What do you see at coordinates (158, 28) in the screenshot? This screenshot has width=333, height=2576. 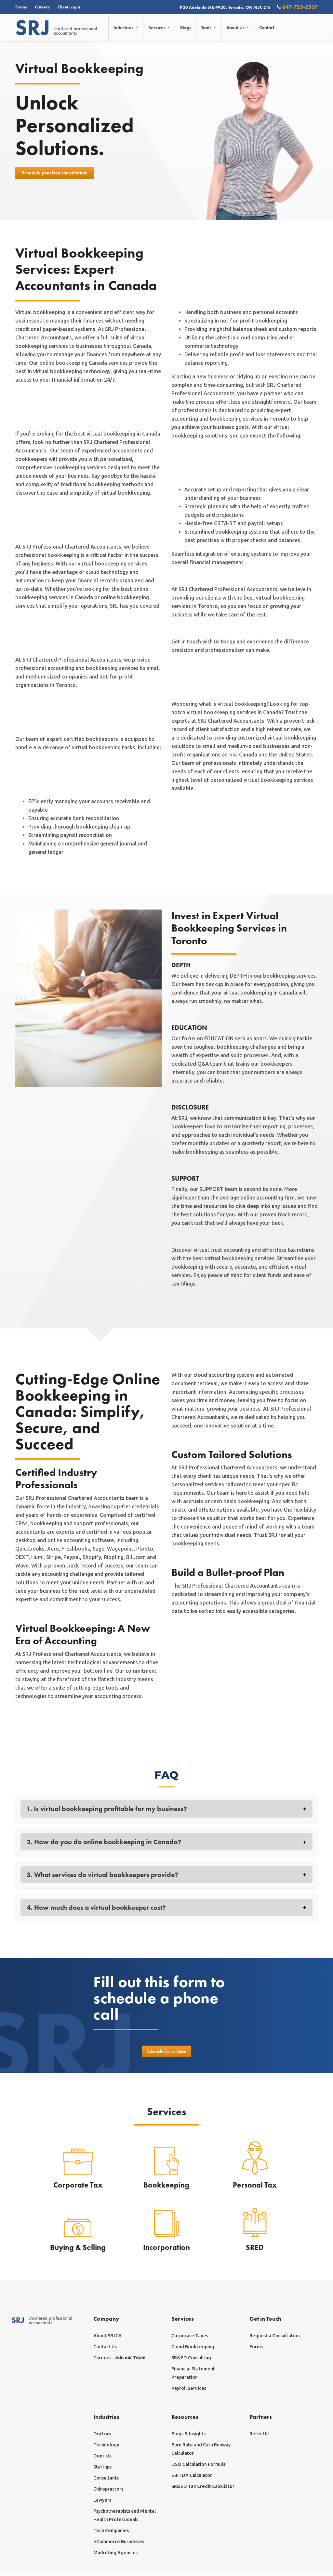 I see `Services` at bounding box center [158, 28].